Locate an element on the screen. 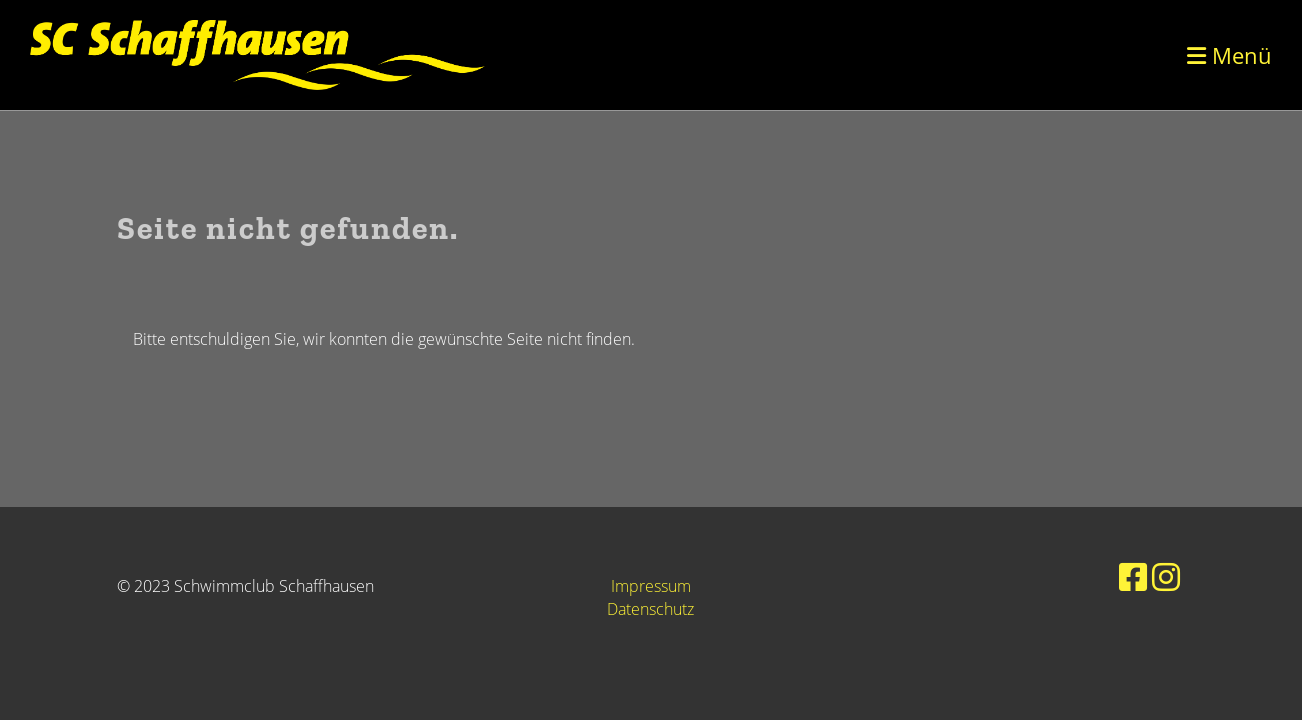 Image resolution: width=1302 pixels, height=720 pixels. Menü is located at coordinates (1229, 55).